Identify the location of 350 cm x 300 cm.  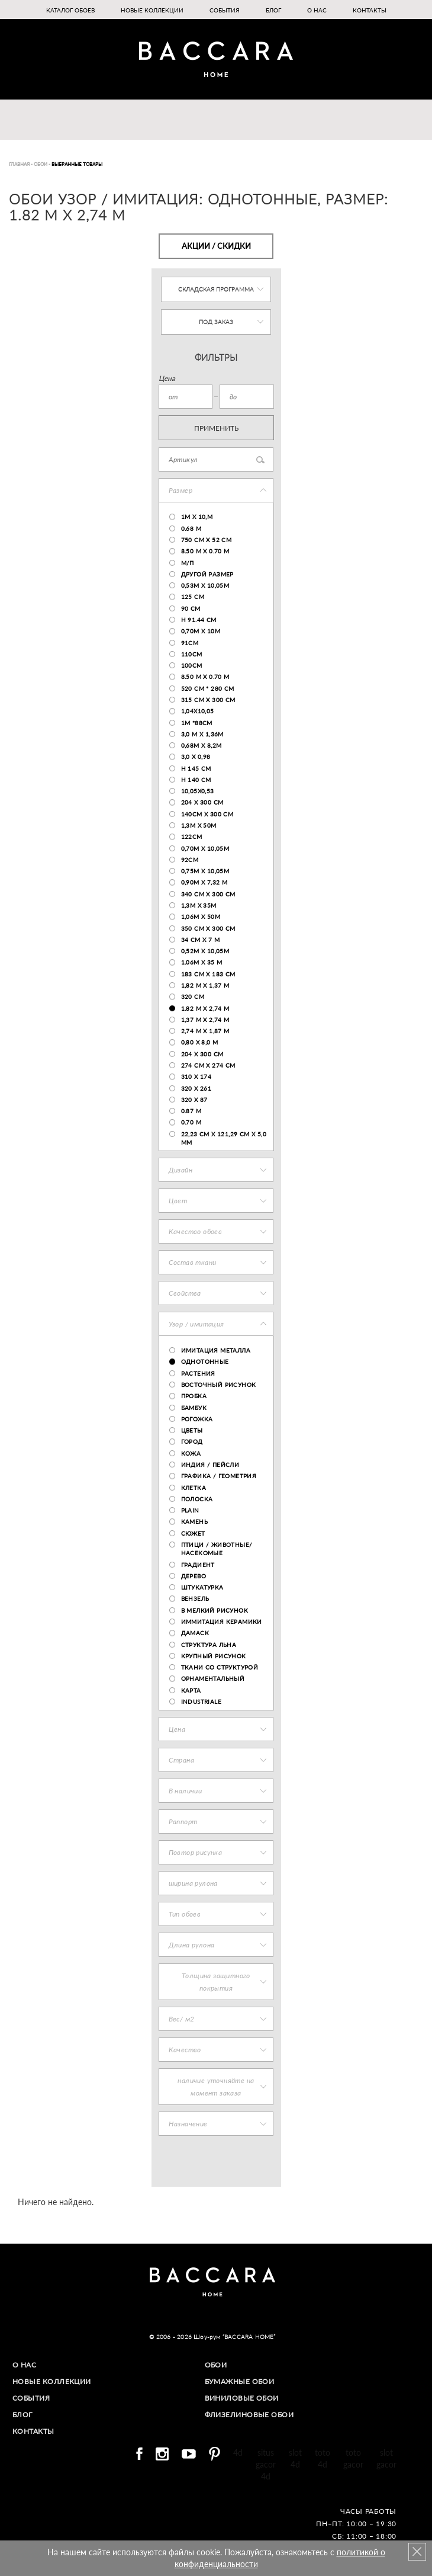
(208, 928).